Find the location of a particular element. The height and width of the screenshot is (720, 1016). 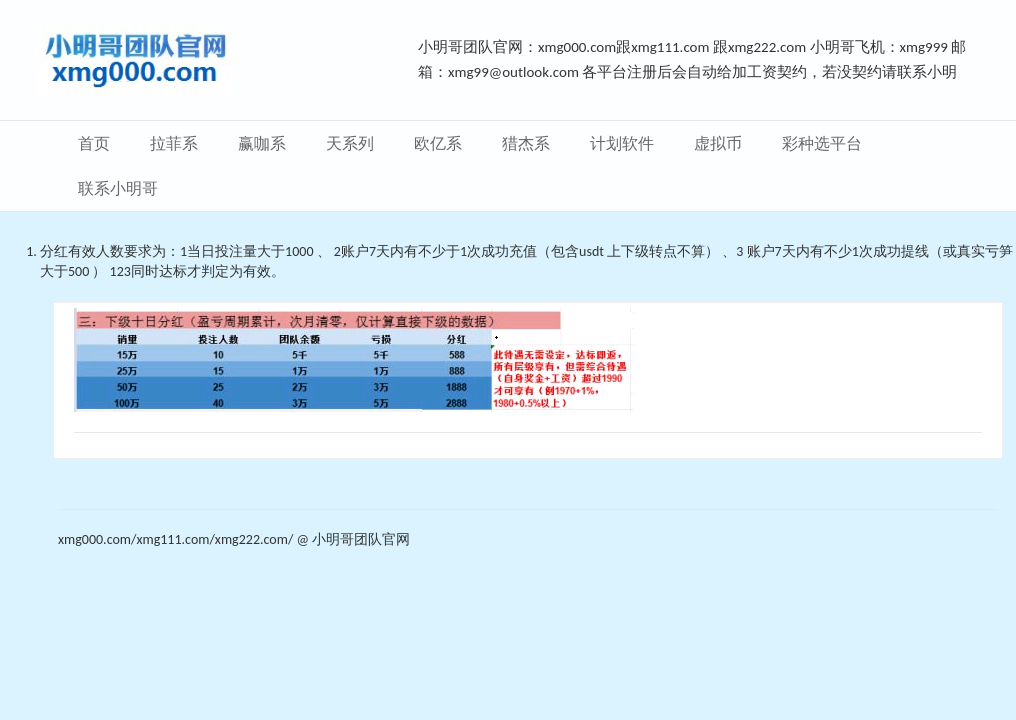

欧亿系 is located at coordinates (438, 143).